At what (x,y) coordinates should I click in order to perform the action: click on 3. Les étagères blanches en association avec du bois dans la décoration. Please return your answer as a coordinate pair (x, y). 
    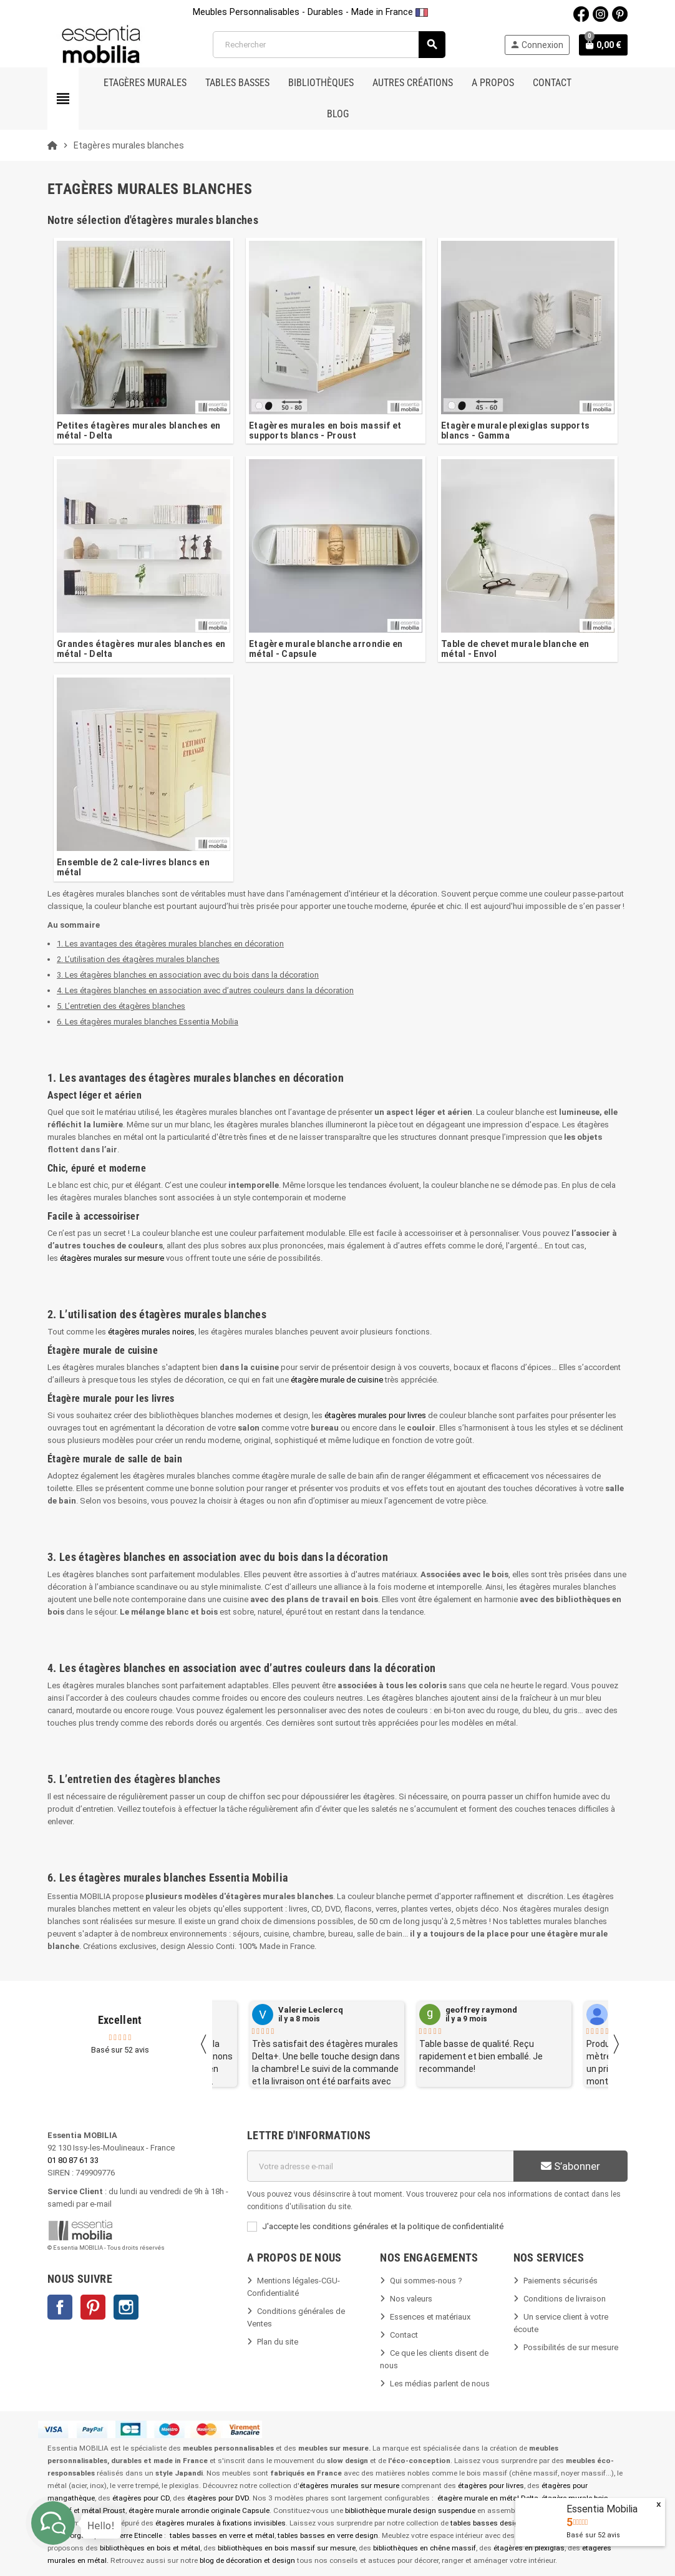
    Looking at the image, I should click on (188, 974).